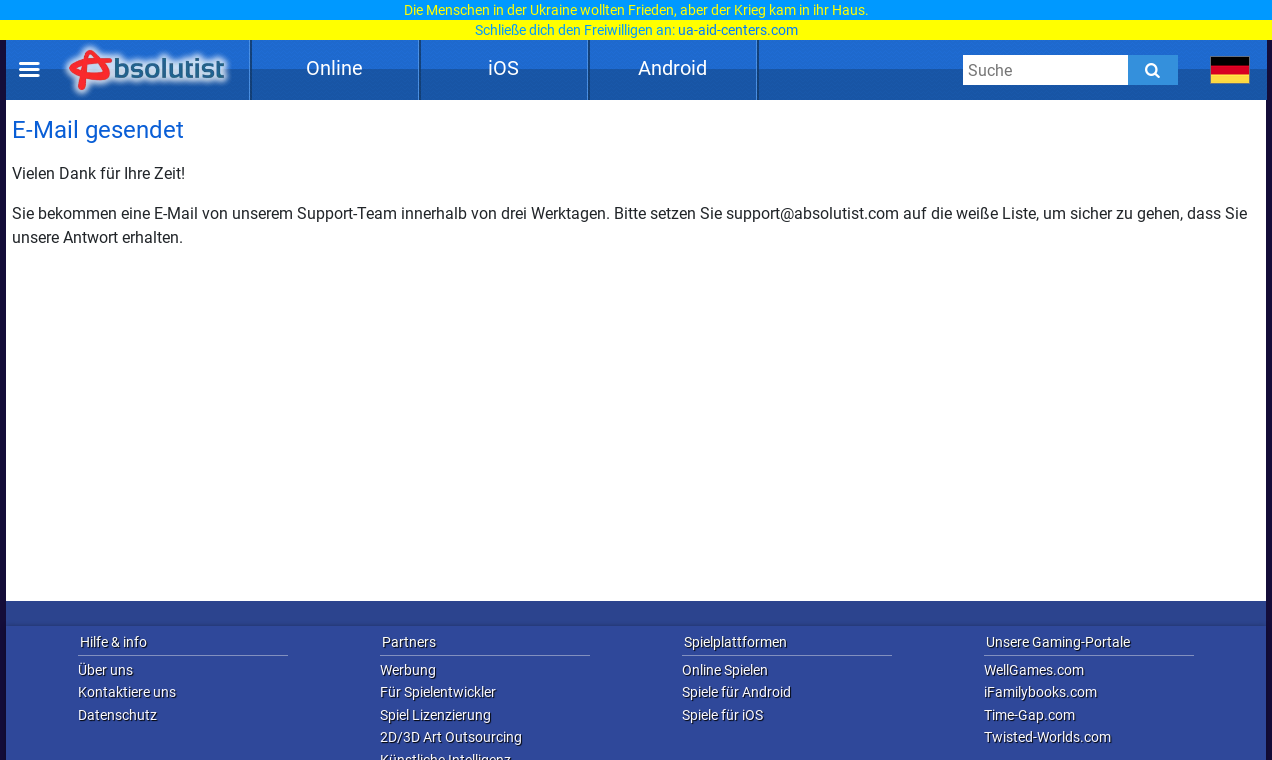  I want to click on WellGames.com, so click(1034, 670).